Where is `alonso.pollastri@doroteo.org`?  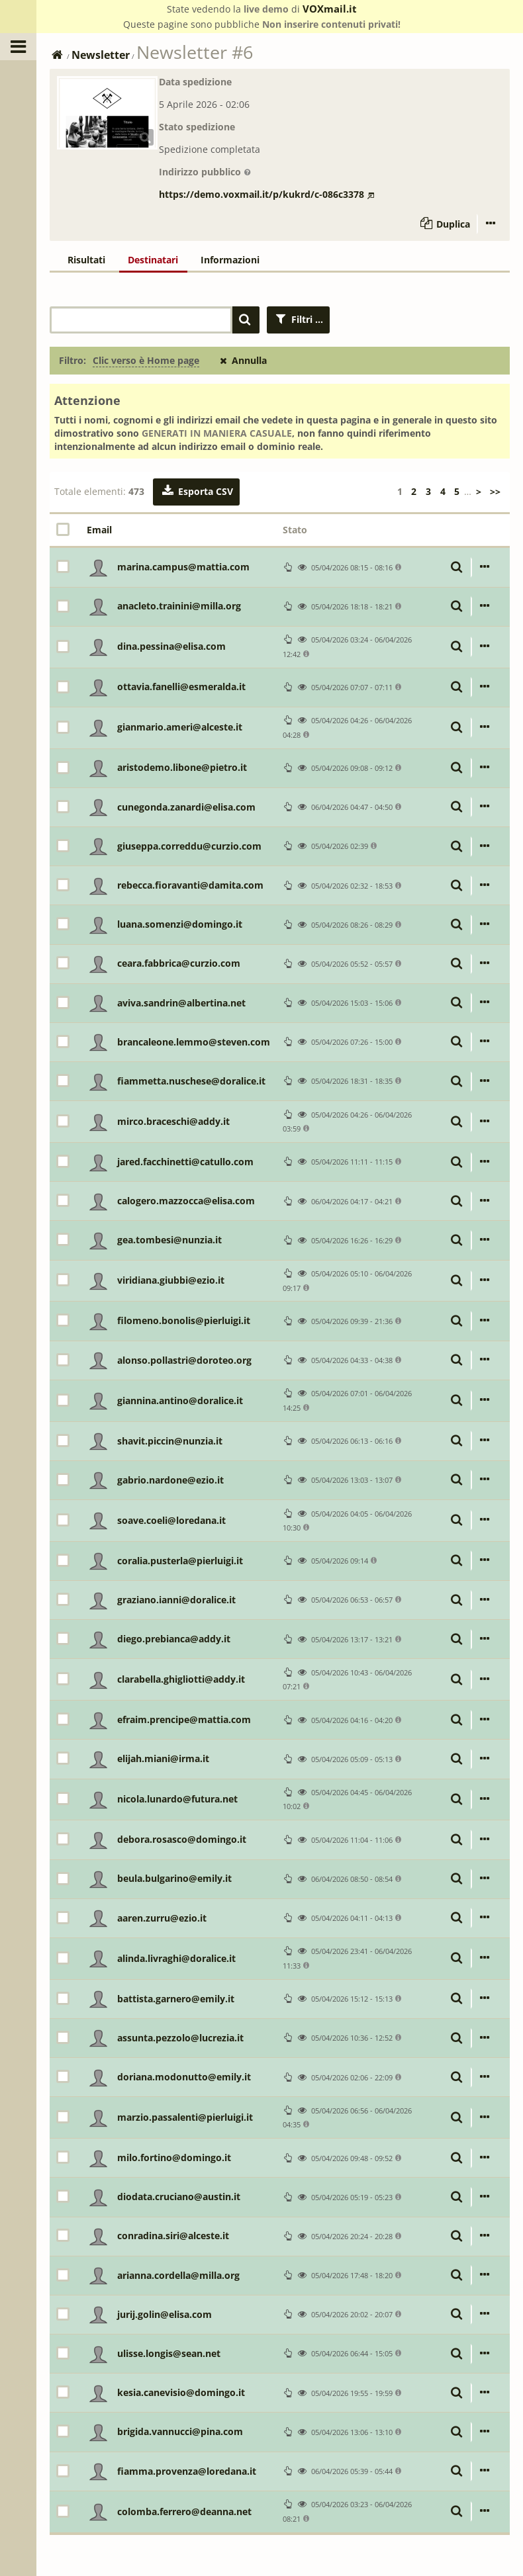 alonso.pollastri@doroteo.org is located at coordinates (184, 1360).